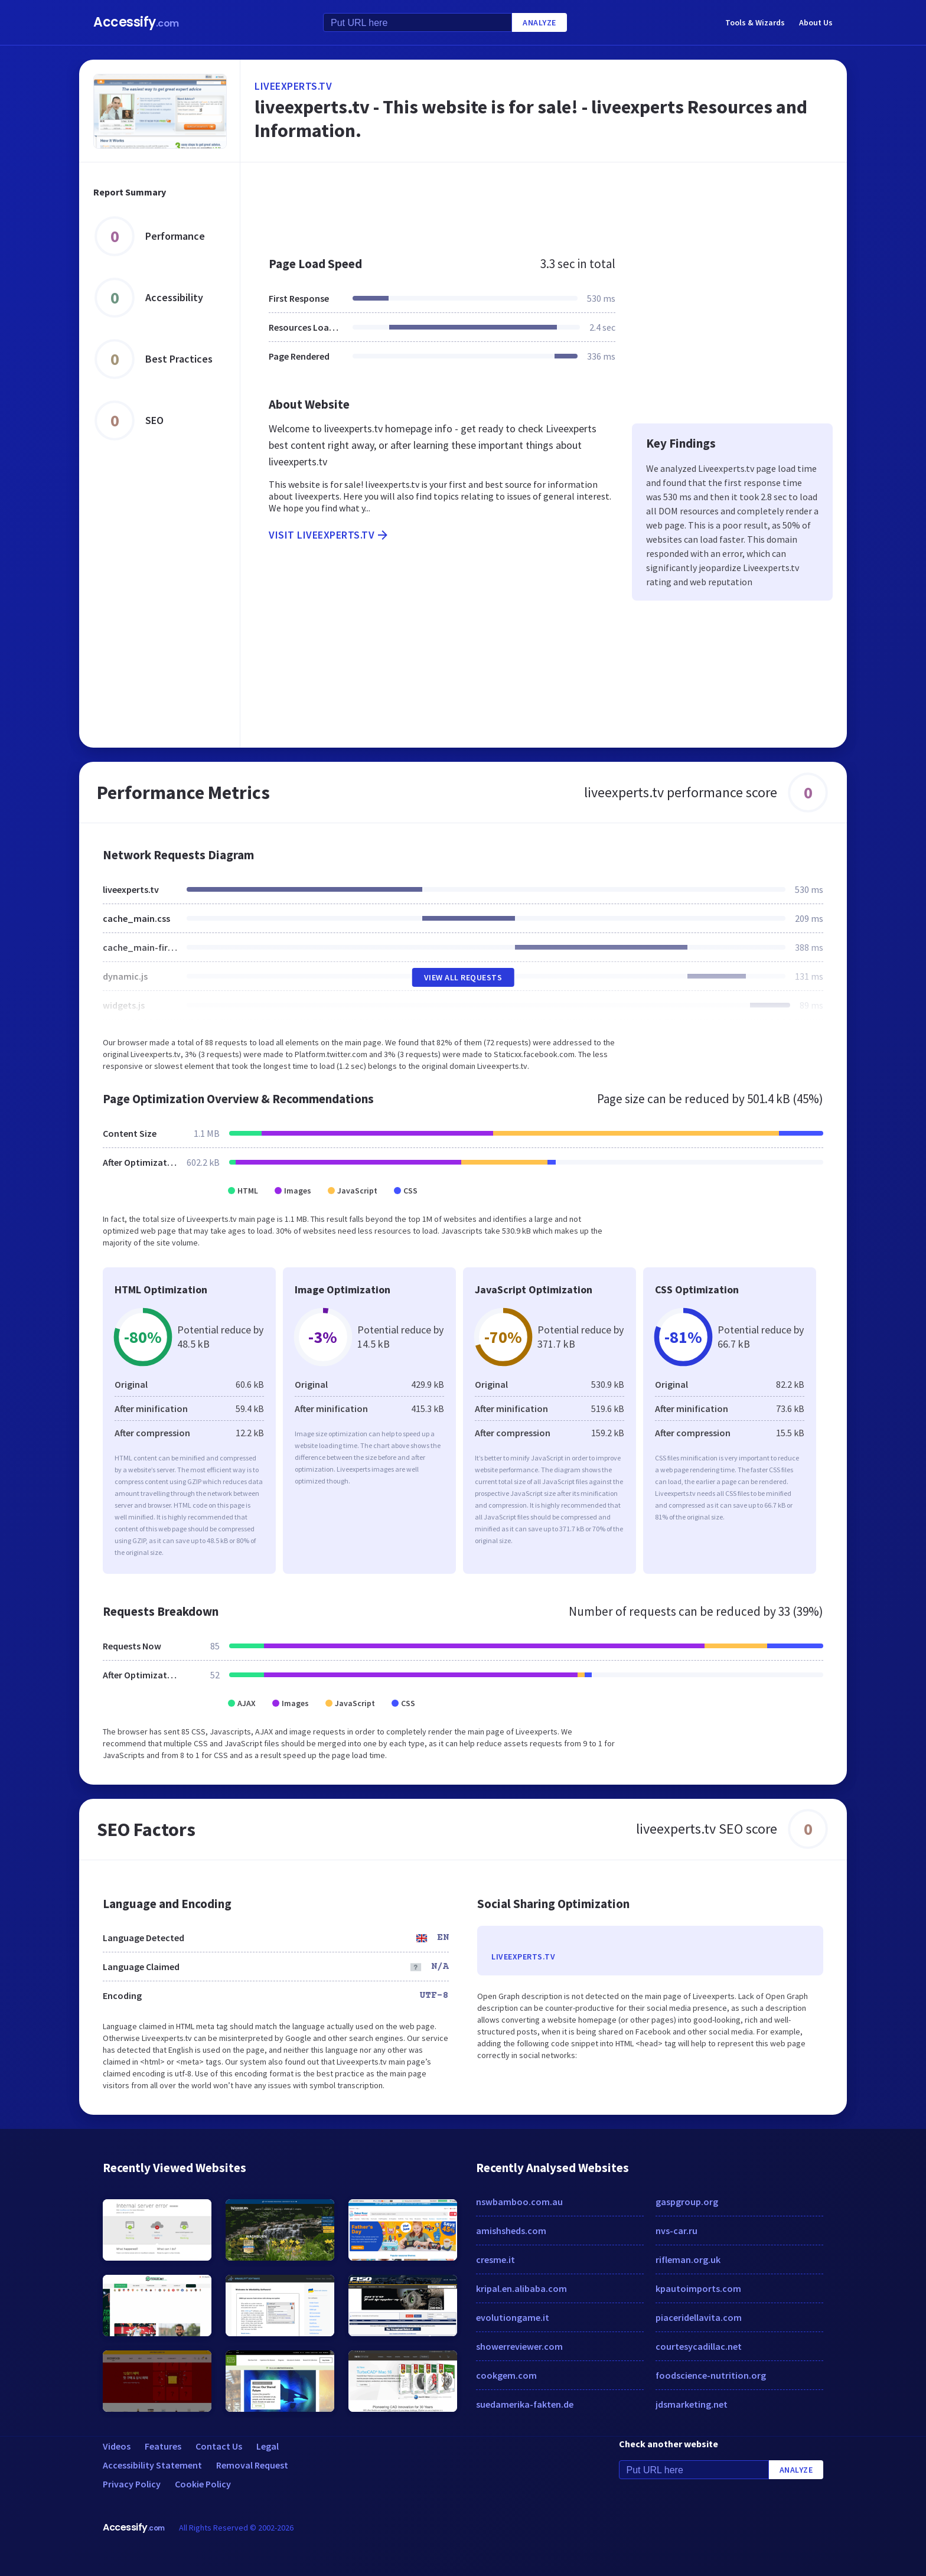 The image size is (926, 2576). I want to click on cresme.it, so click(495, 2259).